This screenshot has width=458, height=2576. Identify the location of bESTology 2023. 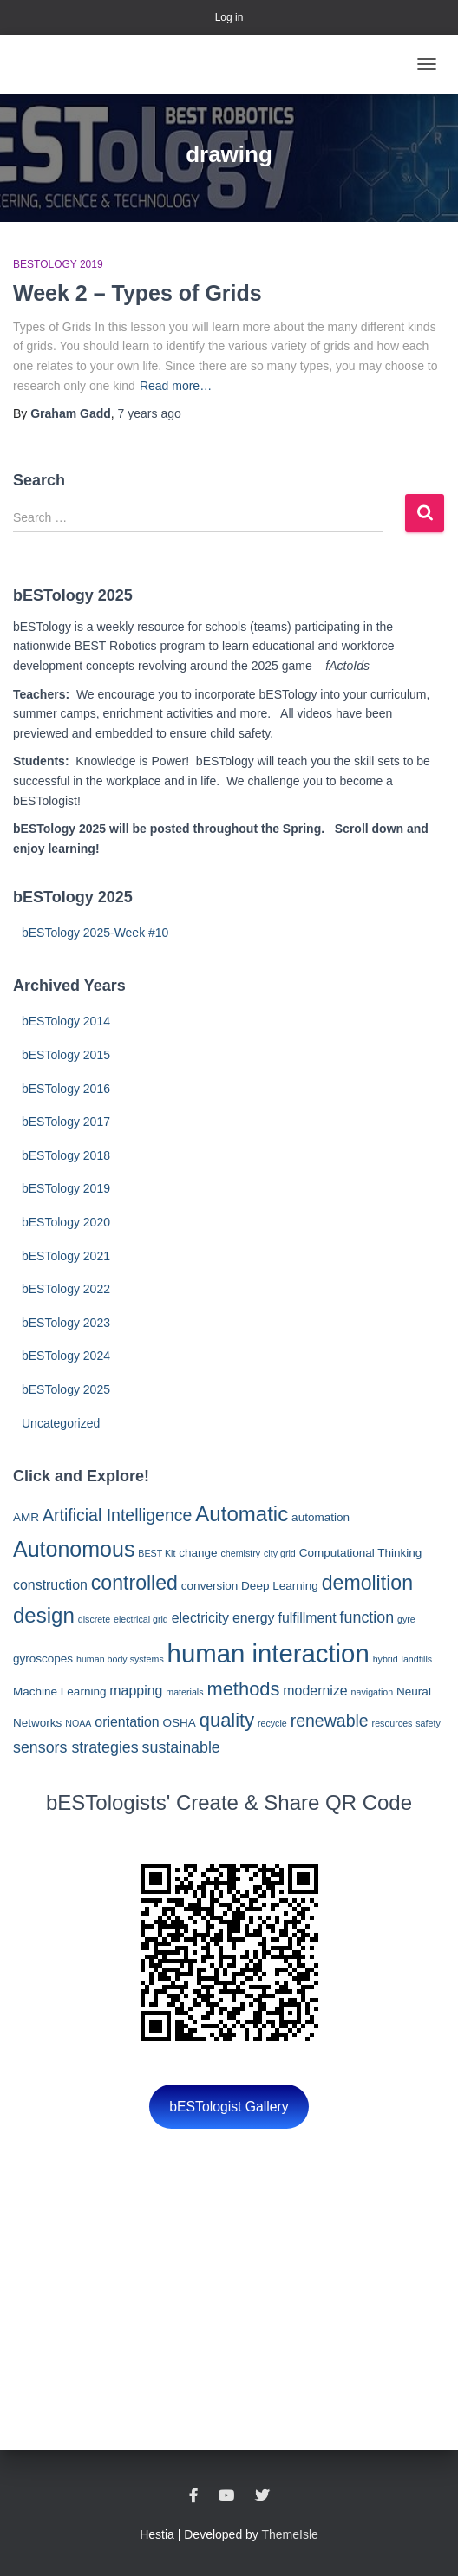
(66, 1323).